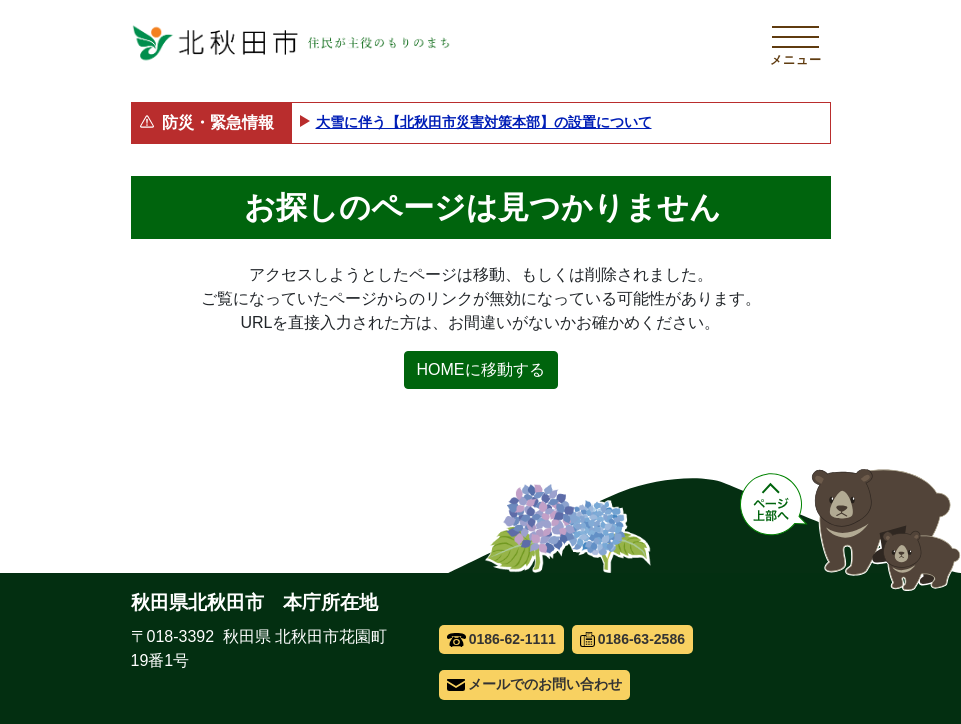 The image size is (961, 724). I want to click on 0186-62-1111, so click(501, 639).